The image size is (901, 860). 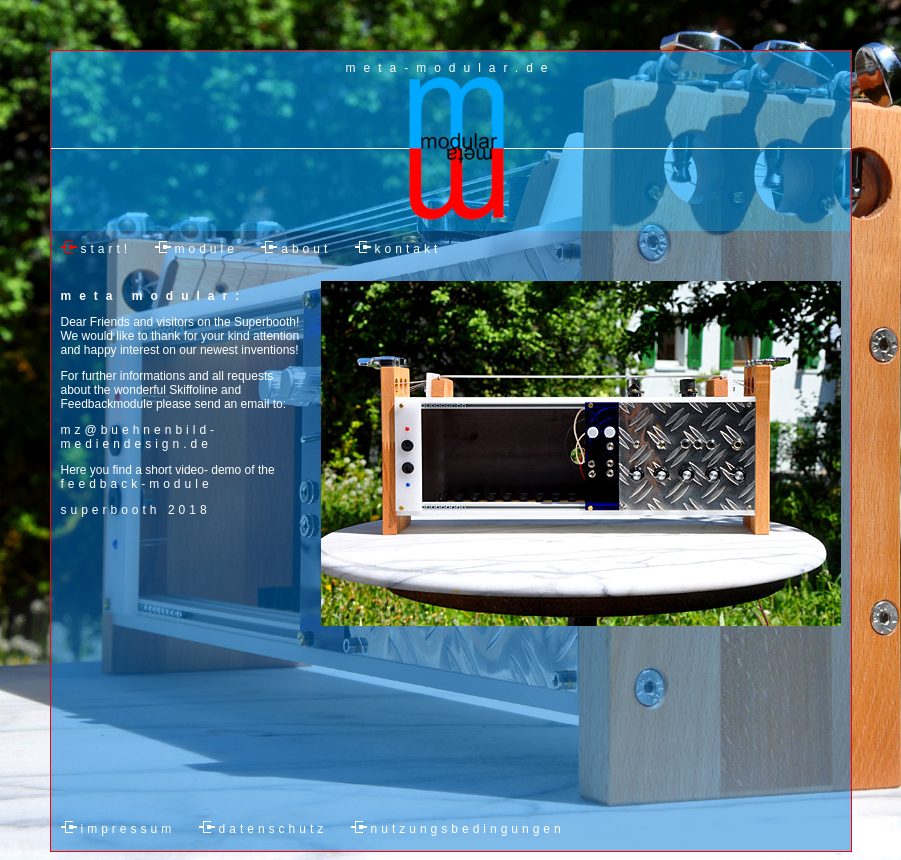 What do you see at coordinates (106, 249) in the screenshot?
I see `start!` at bounding box center [106, 249].